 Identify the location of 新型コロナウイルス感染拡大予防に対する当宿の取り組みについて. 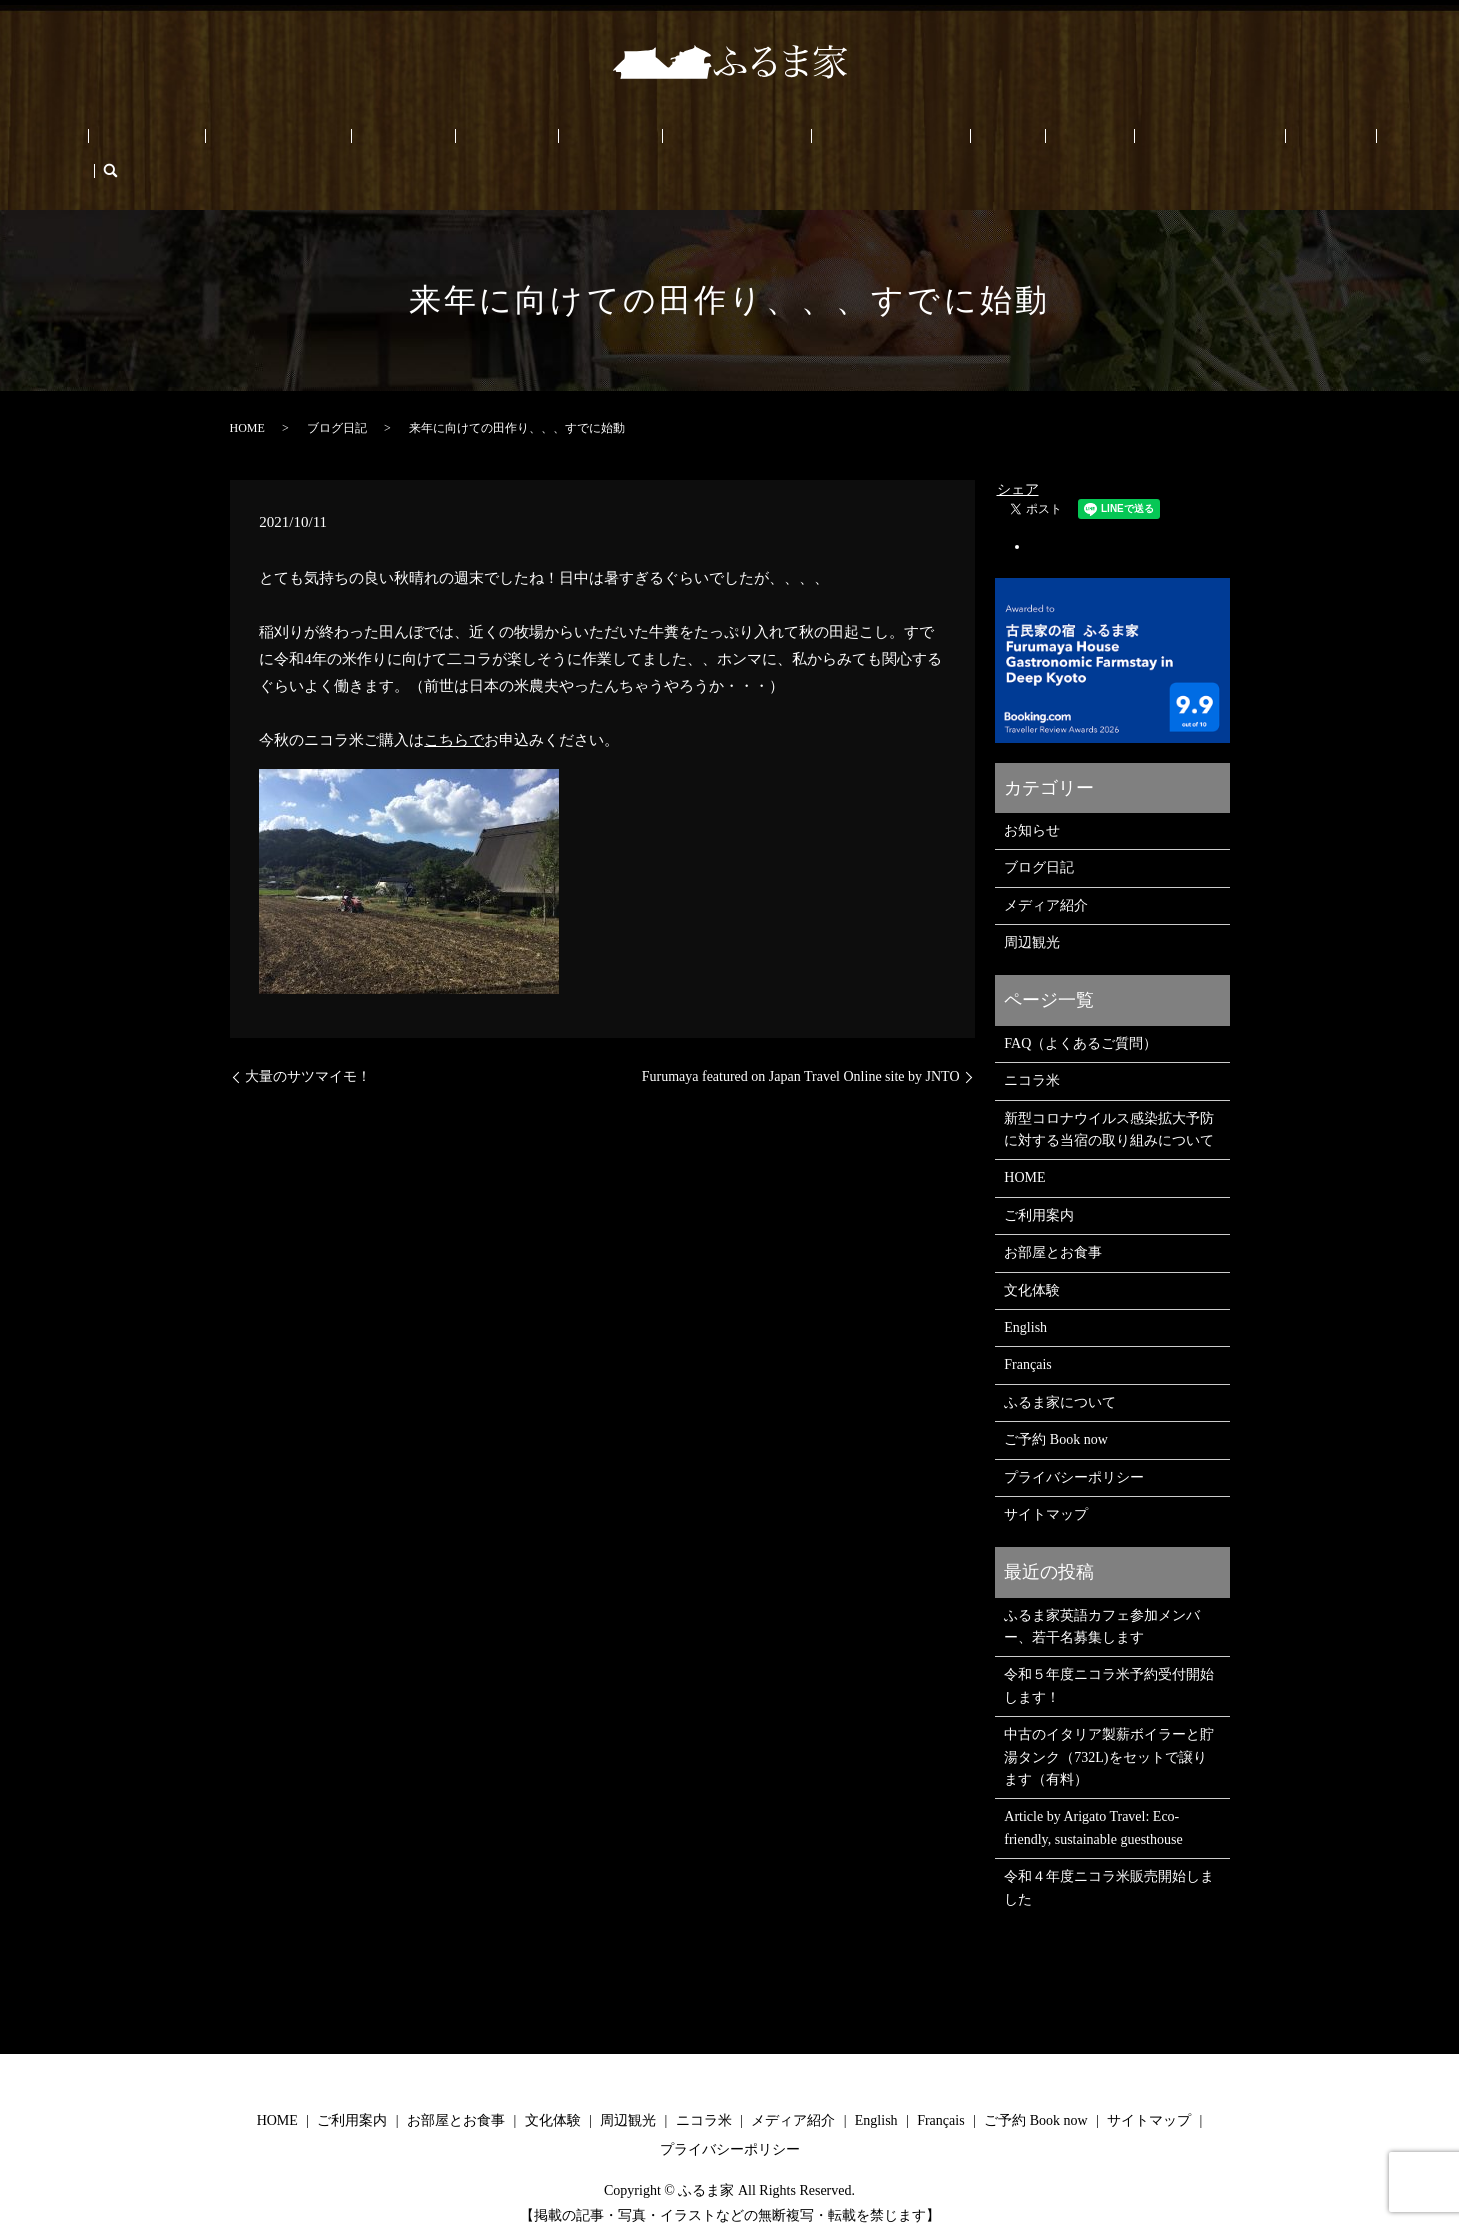
(1109, 1098).